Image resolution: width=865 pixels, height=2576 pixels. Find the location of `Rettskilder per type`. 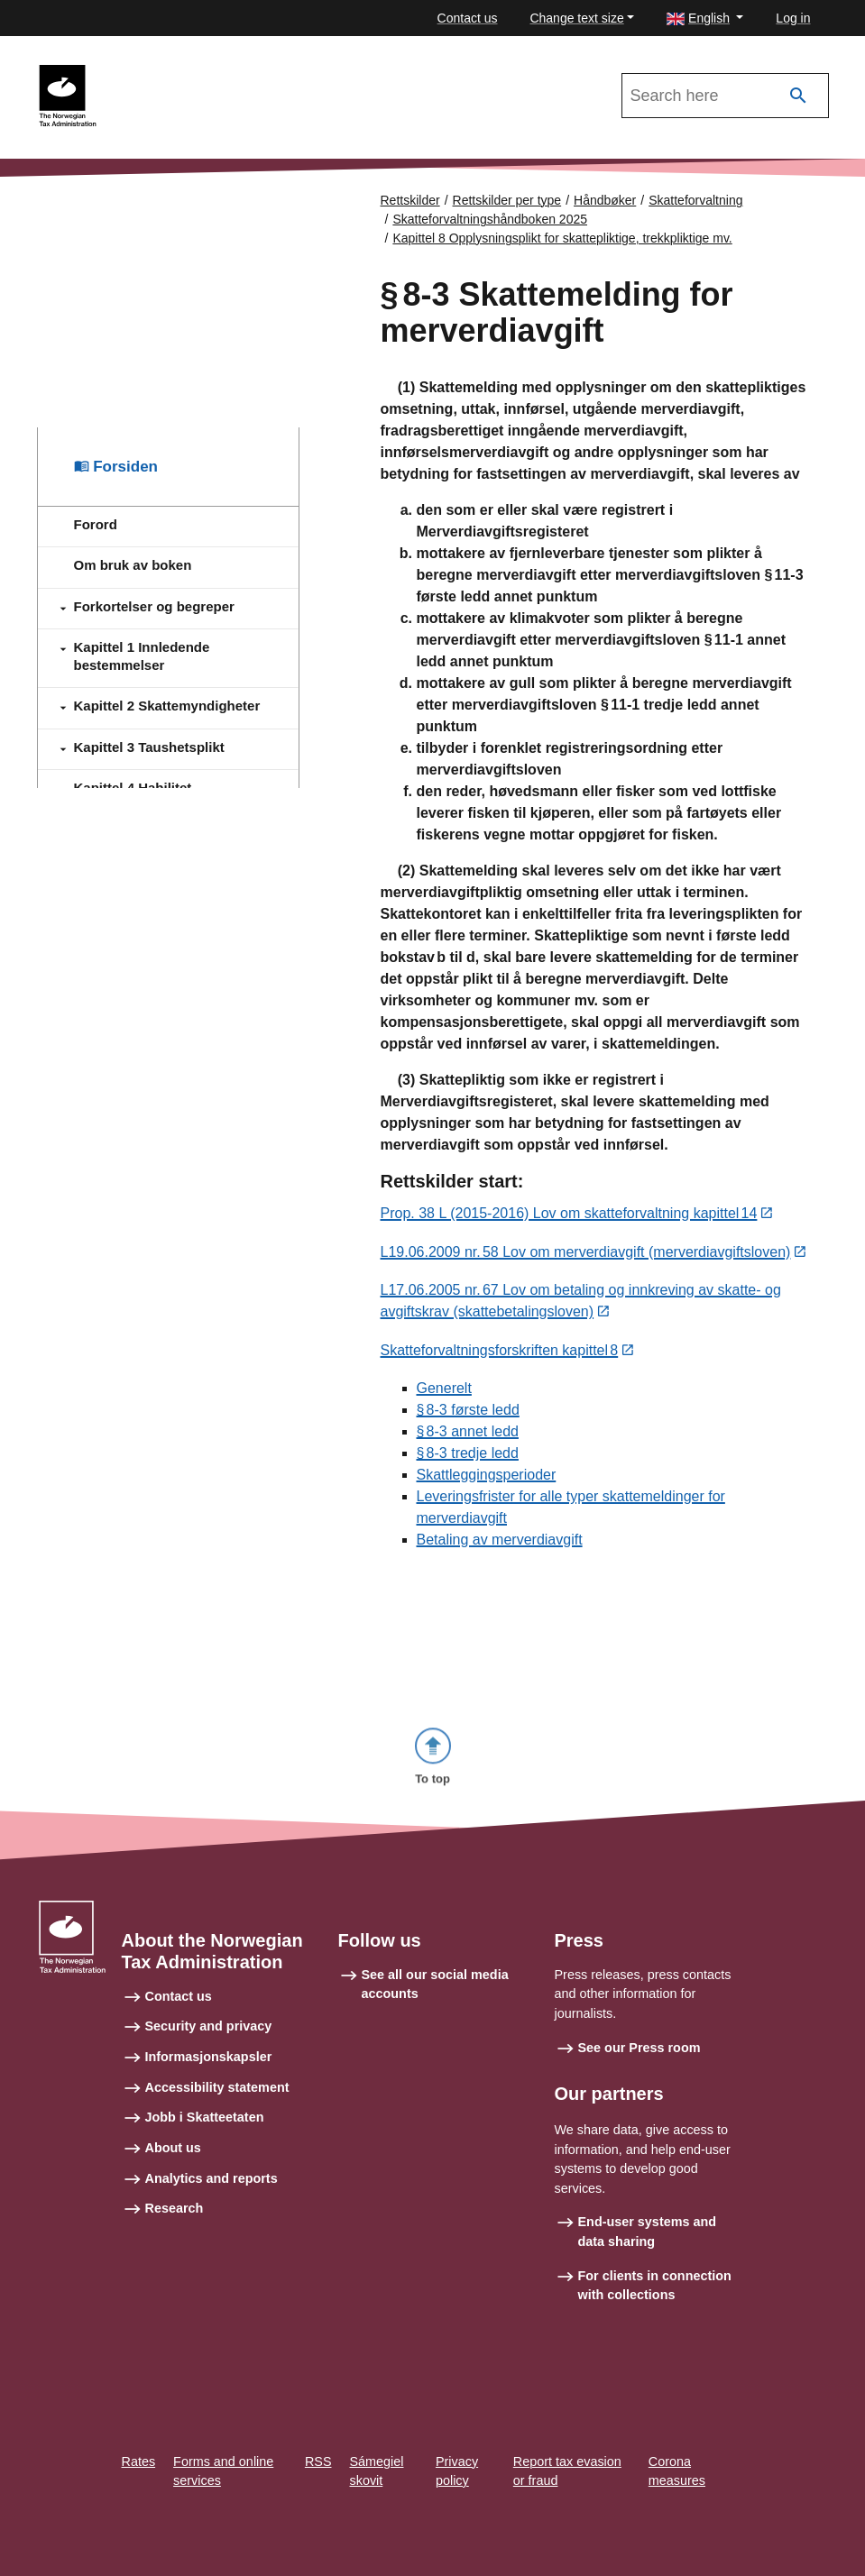

Rettskilder per type is located at coordinates (507, 200).